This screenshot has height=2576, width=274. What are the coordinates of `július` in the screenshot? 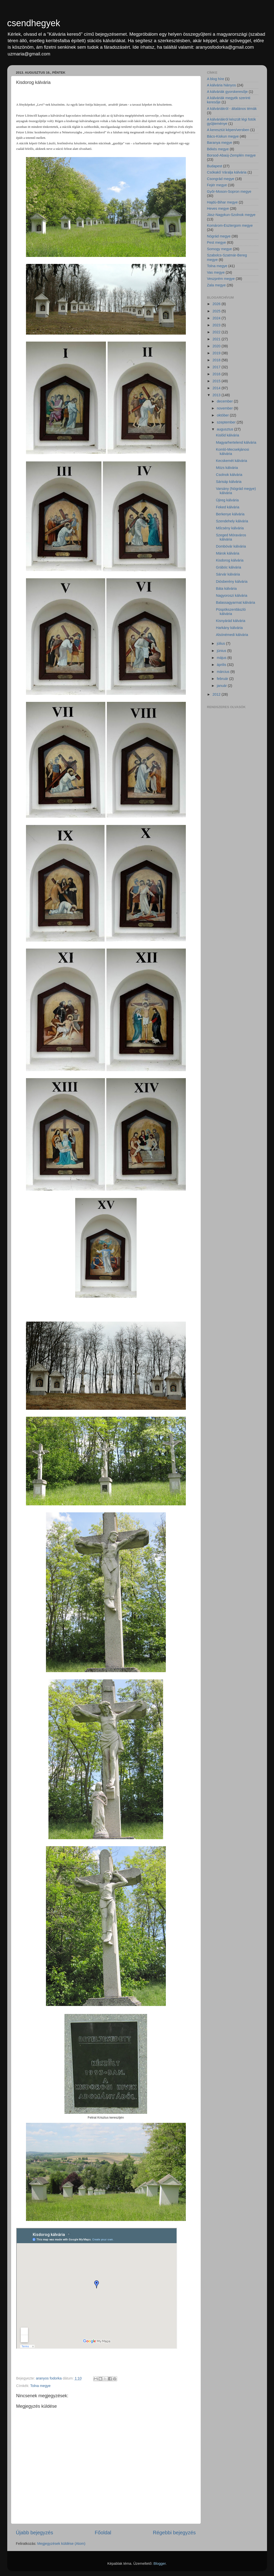 It's located at (221, 643).